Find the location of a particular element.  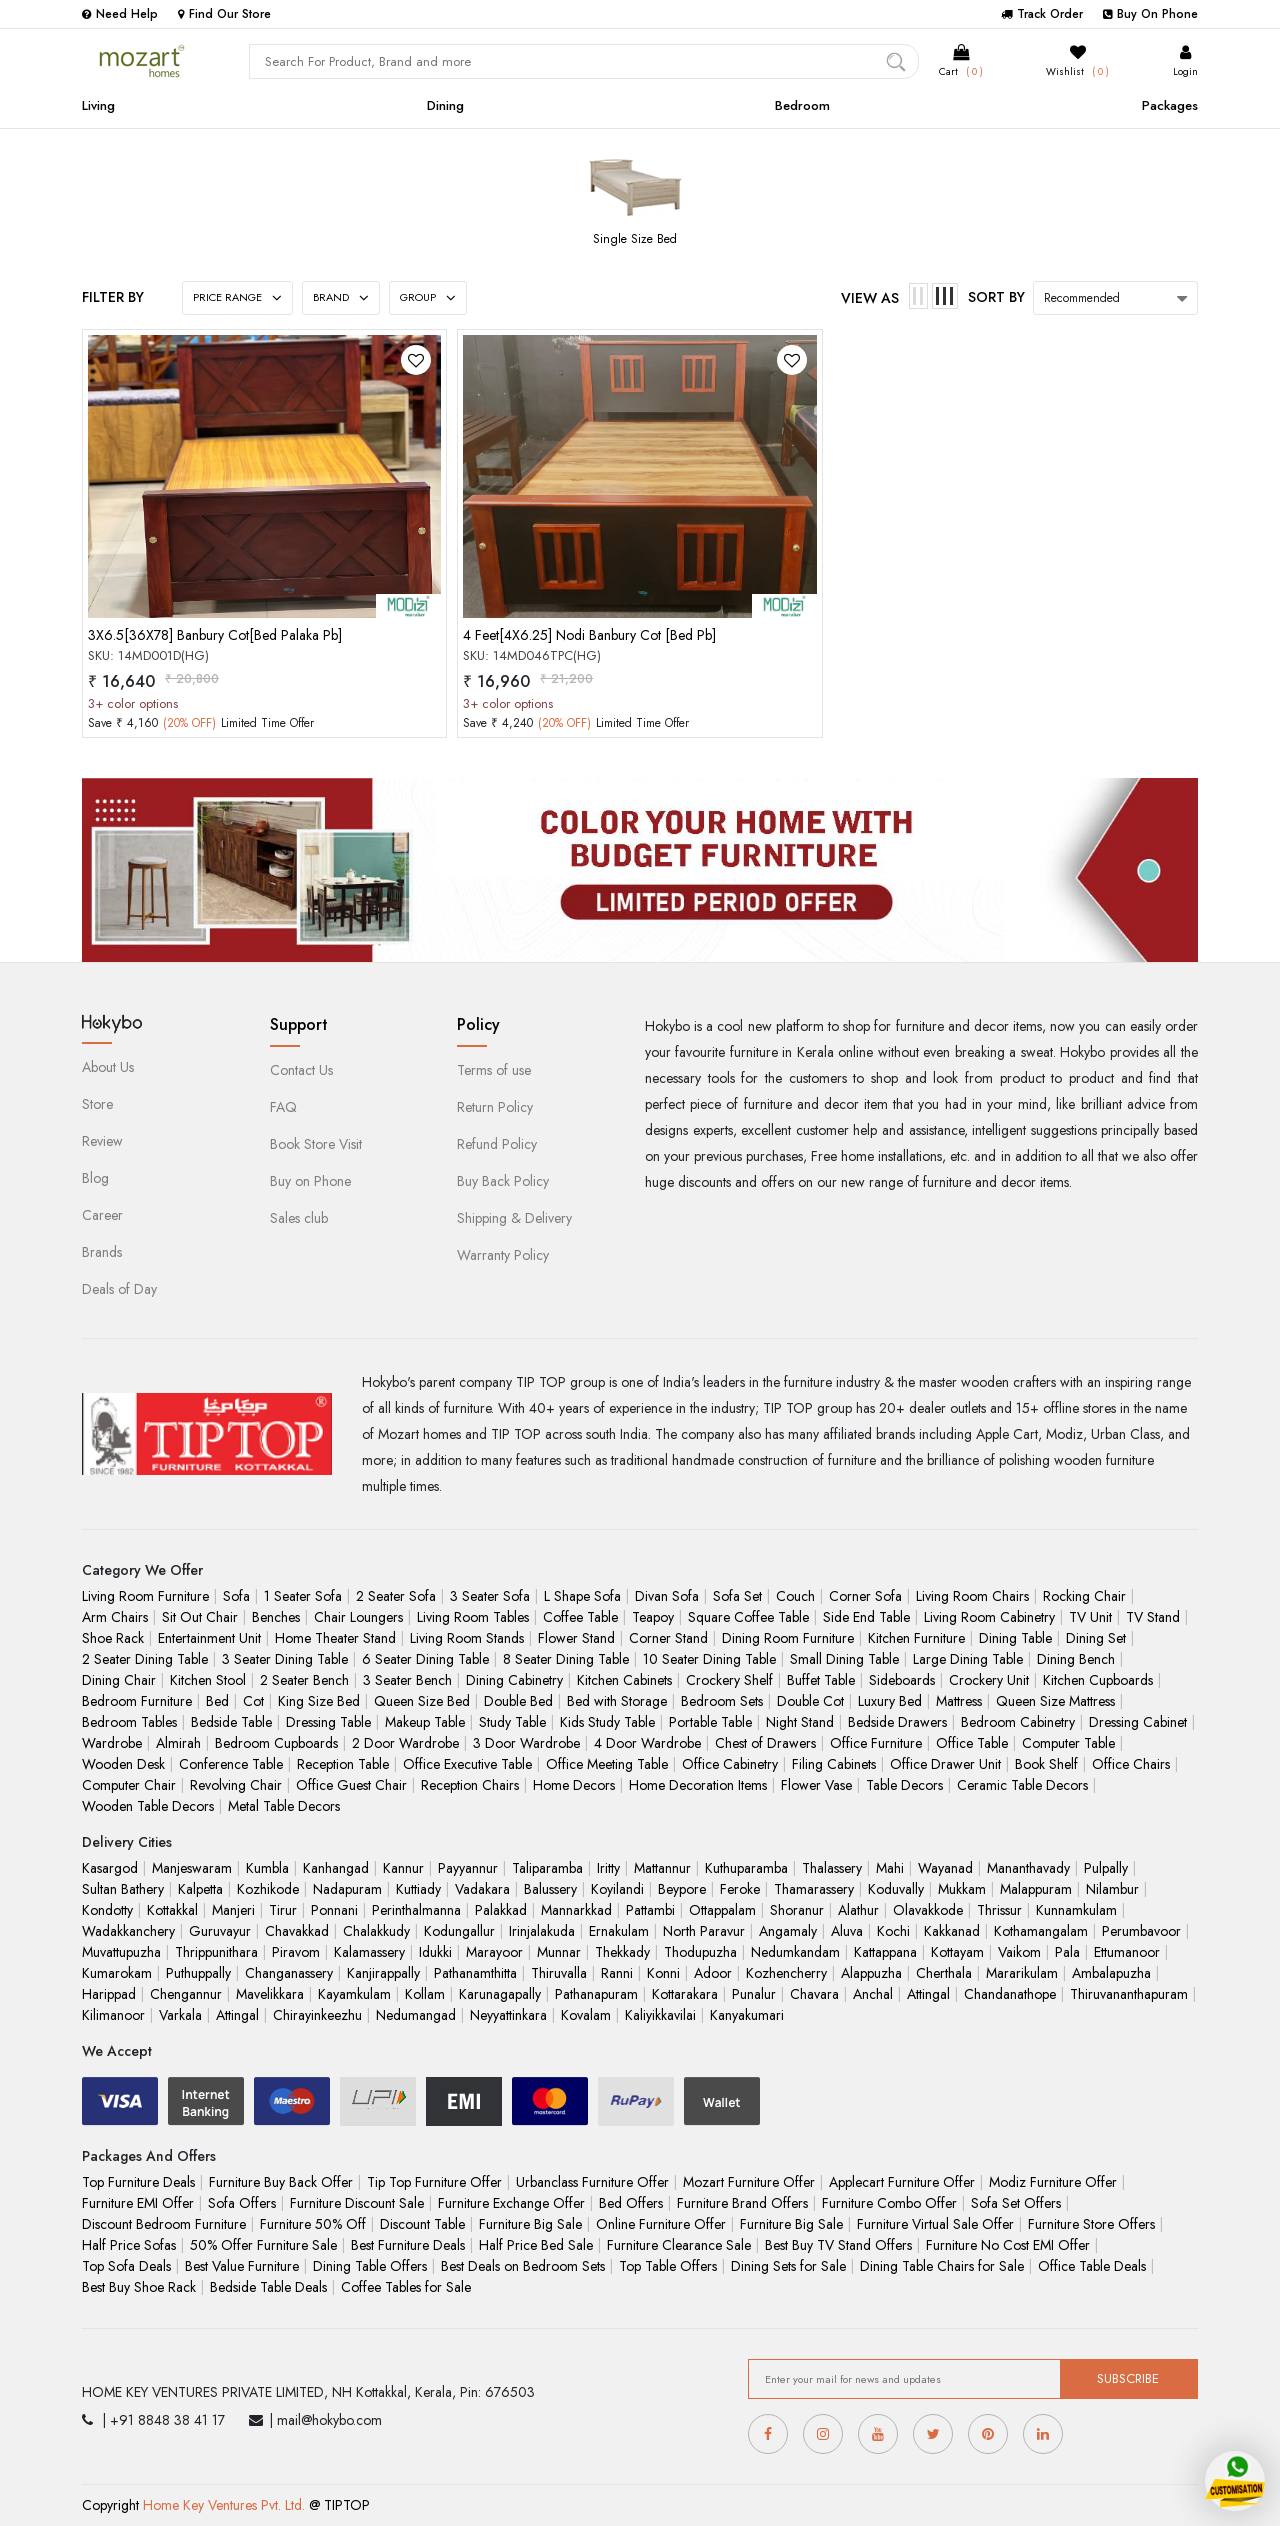

Study Table is located at coordinates (512, 1722).